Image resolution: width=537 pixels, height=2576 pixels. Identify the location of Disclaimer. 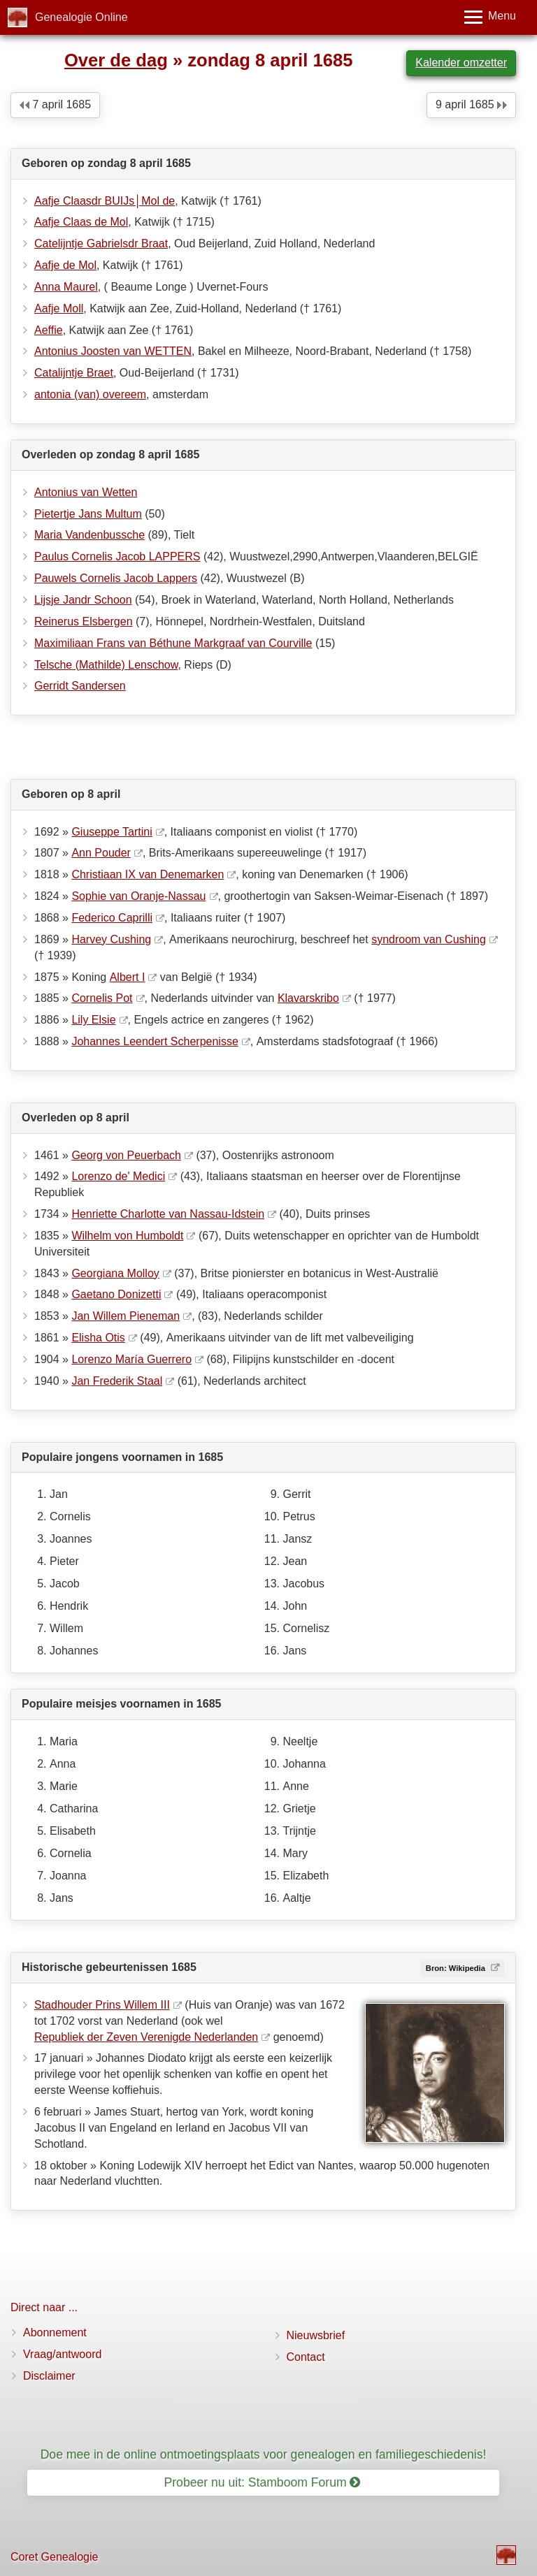
(49, 2376).